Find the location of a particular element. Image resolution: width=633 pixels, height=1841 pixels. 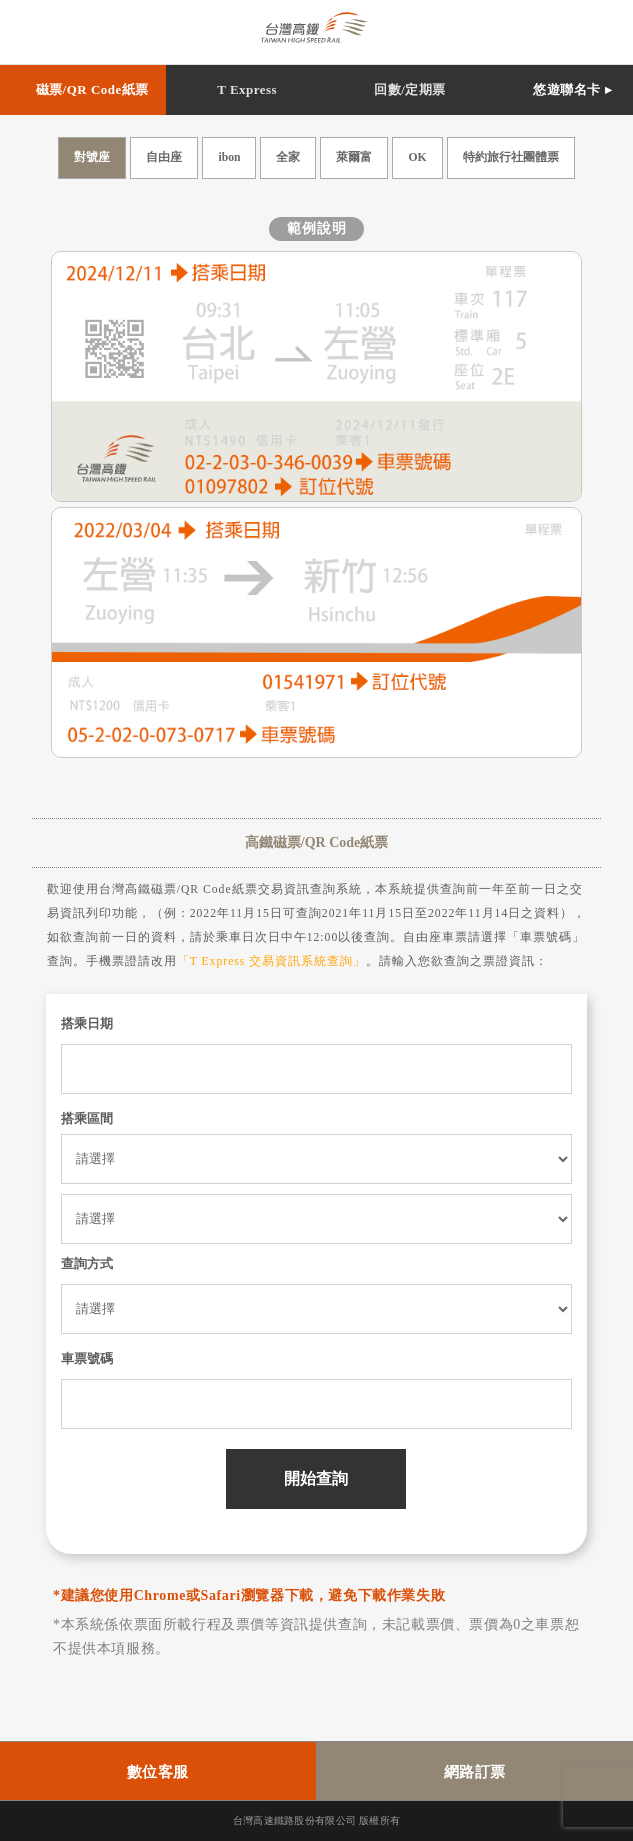

搭乘日期 is located at coordinates (87, 1023).